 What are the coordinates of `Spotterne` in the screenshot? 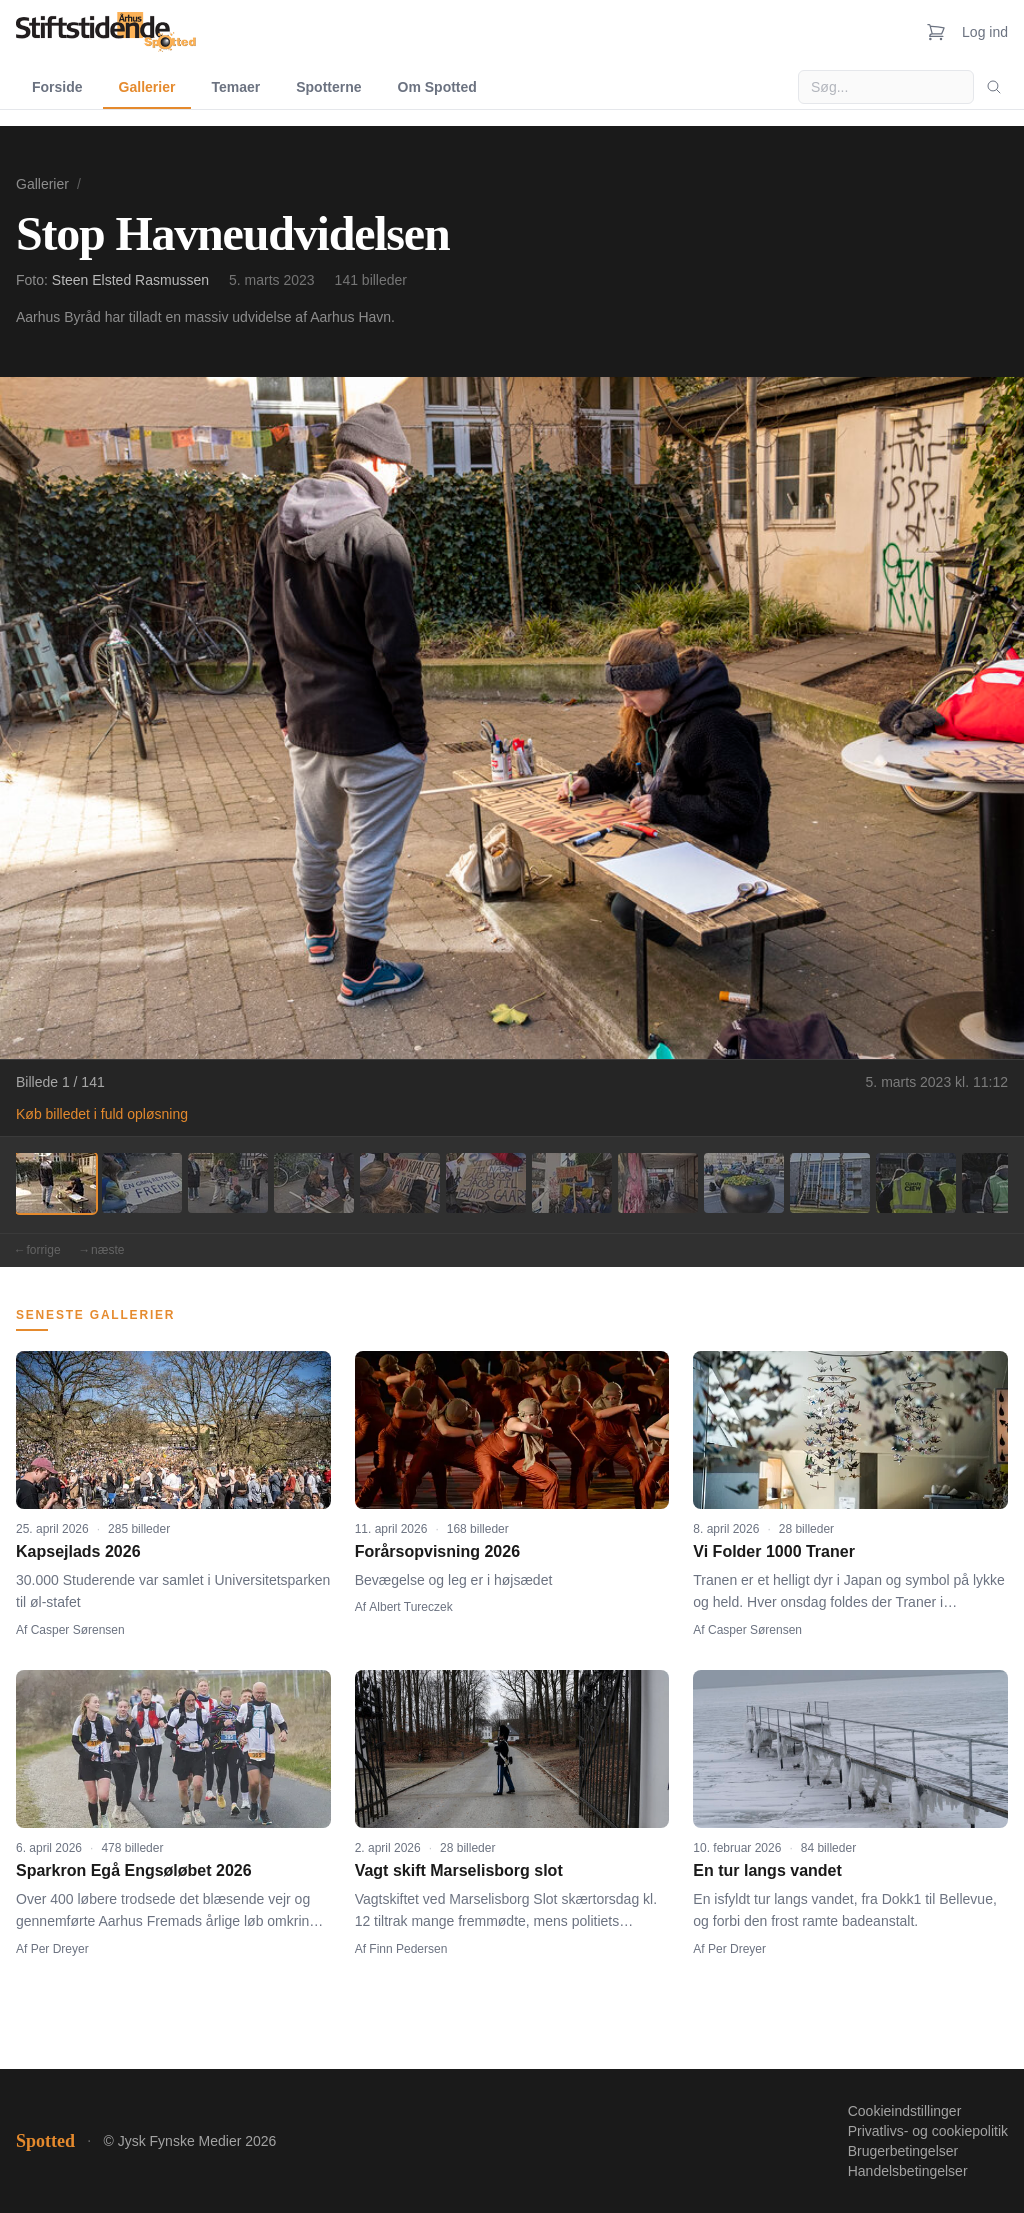 It's located at (328, 87).